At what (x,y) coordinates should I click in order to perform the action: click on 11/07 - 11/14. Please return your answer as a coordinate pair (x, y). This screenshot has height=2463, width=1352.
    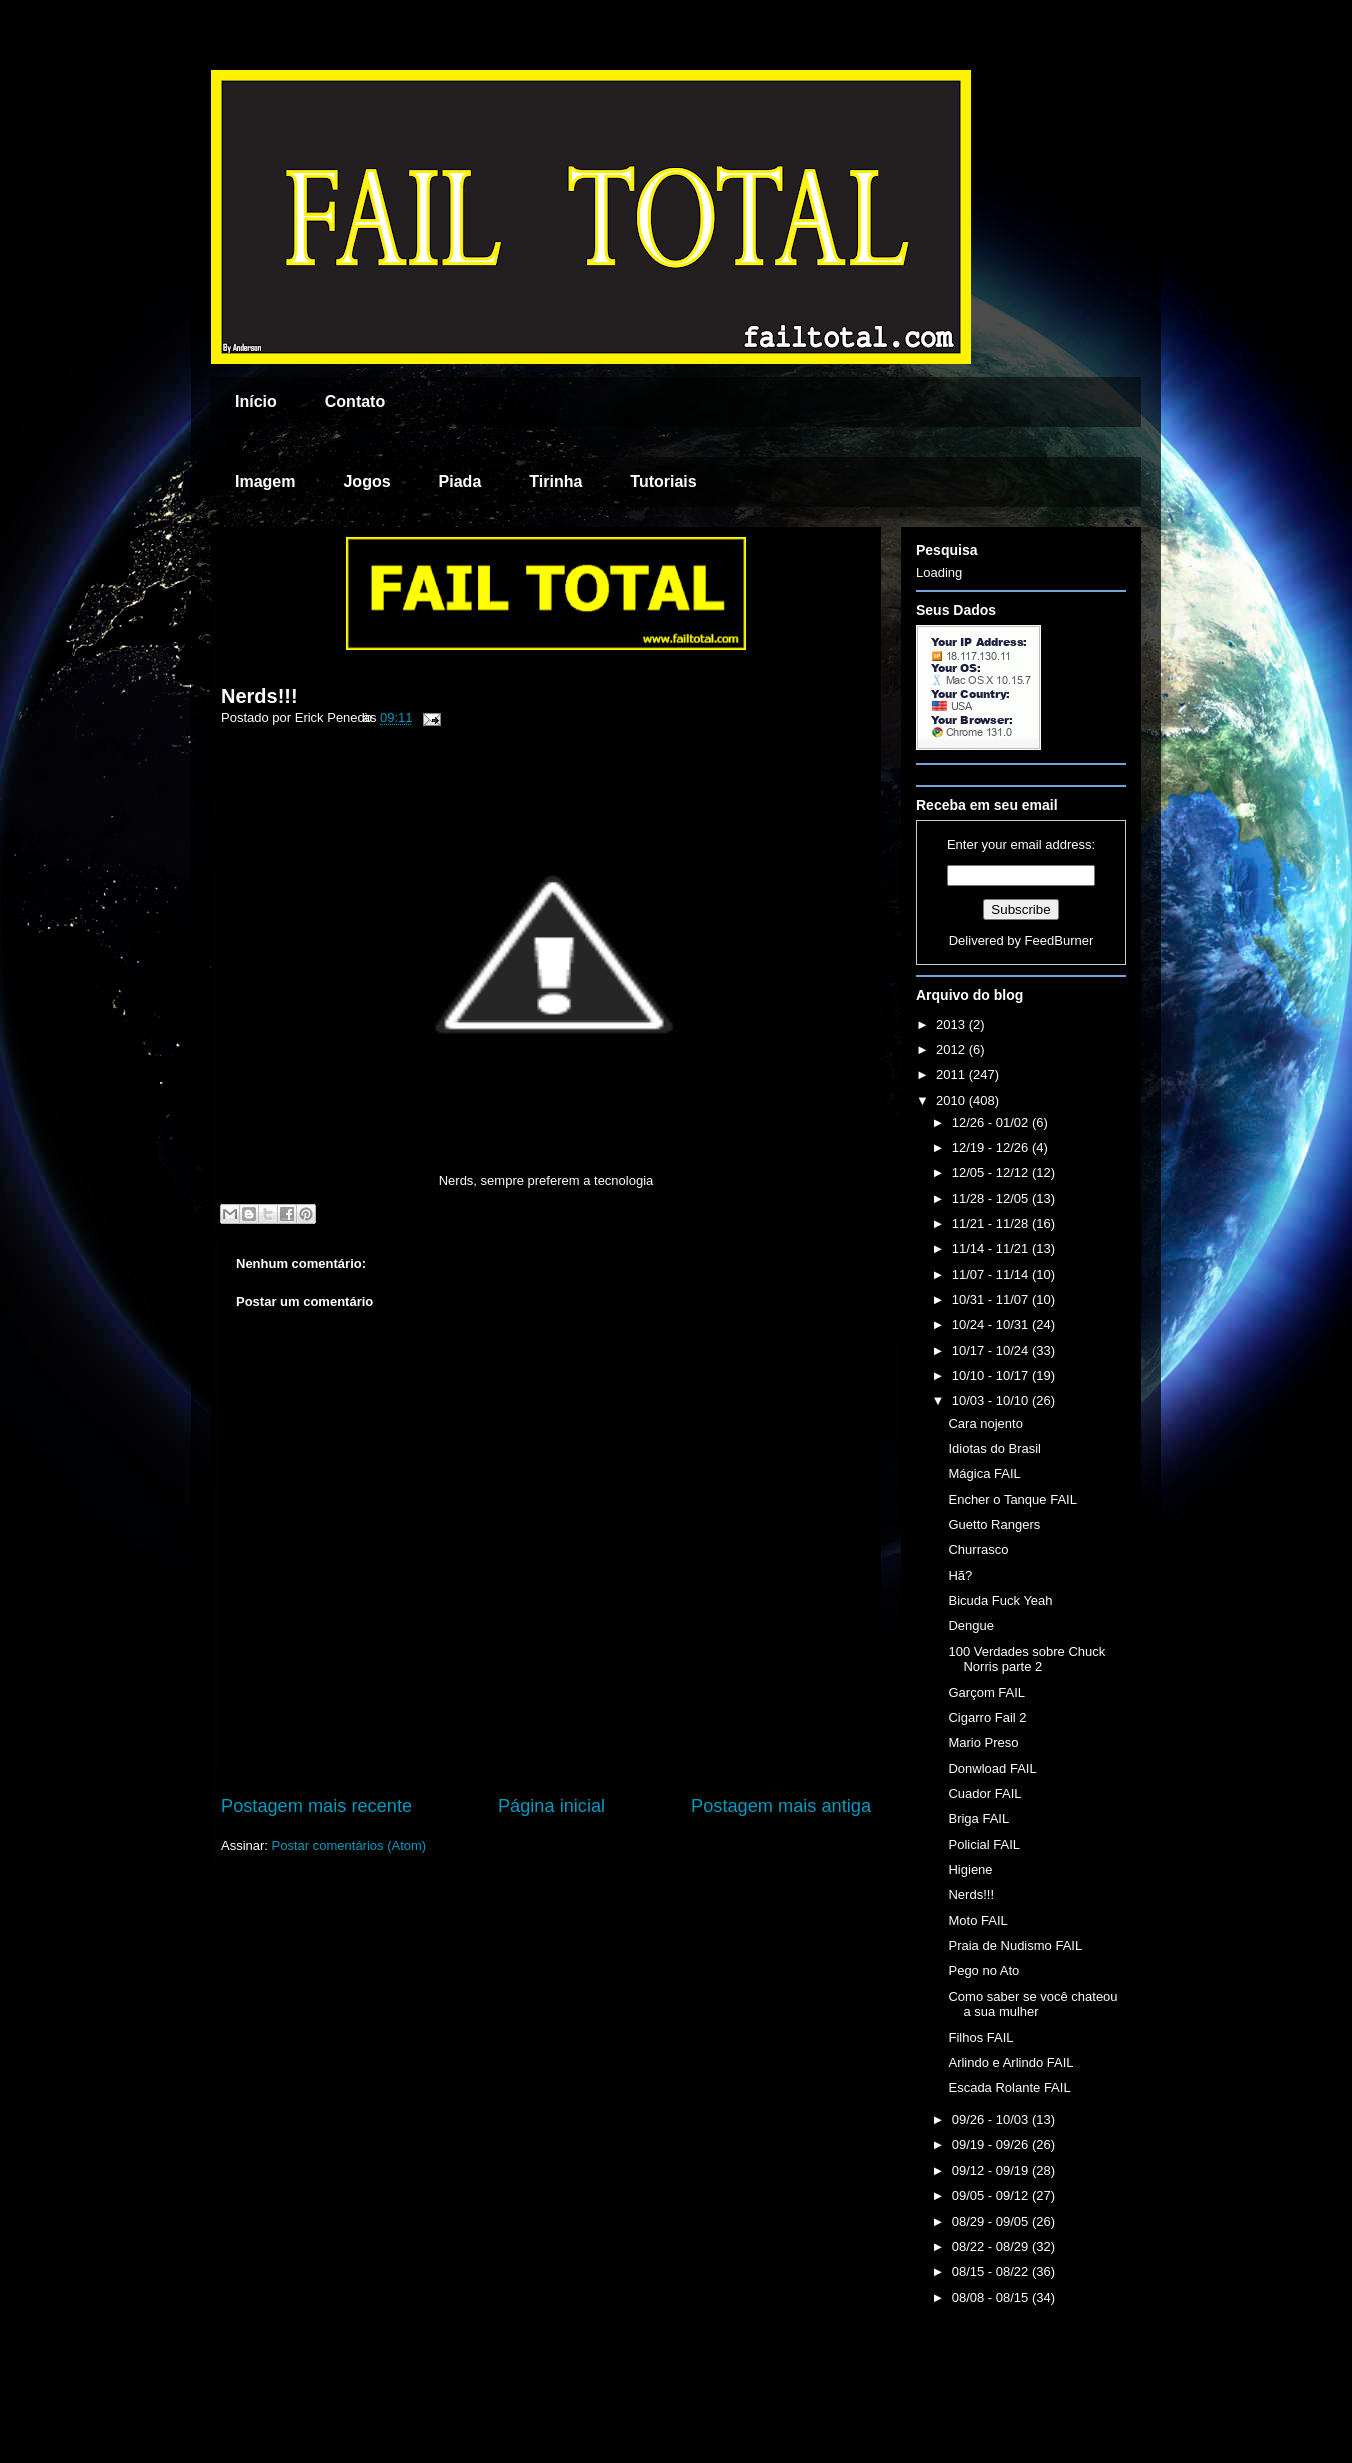
    Looking at the image, I should click on (992, 1274).